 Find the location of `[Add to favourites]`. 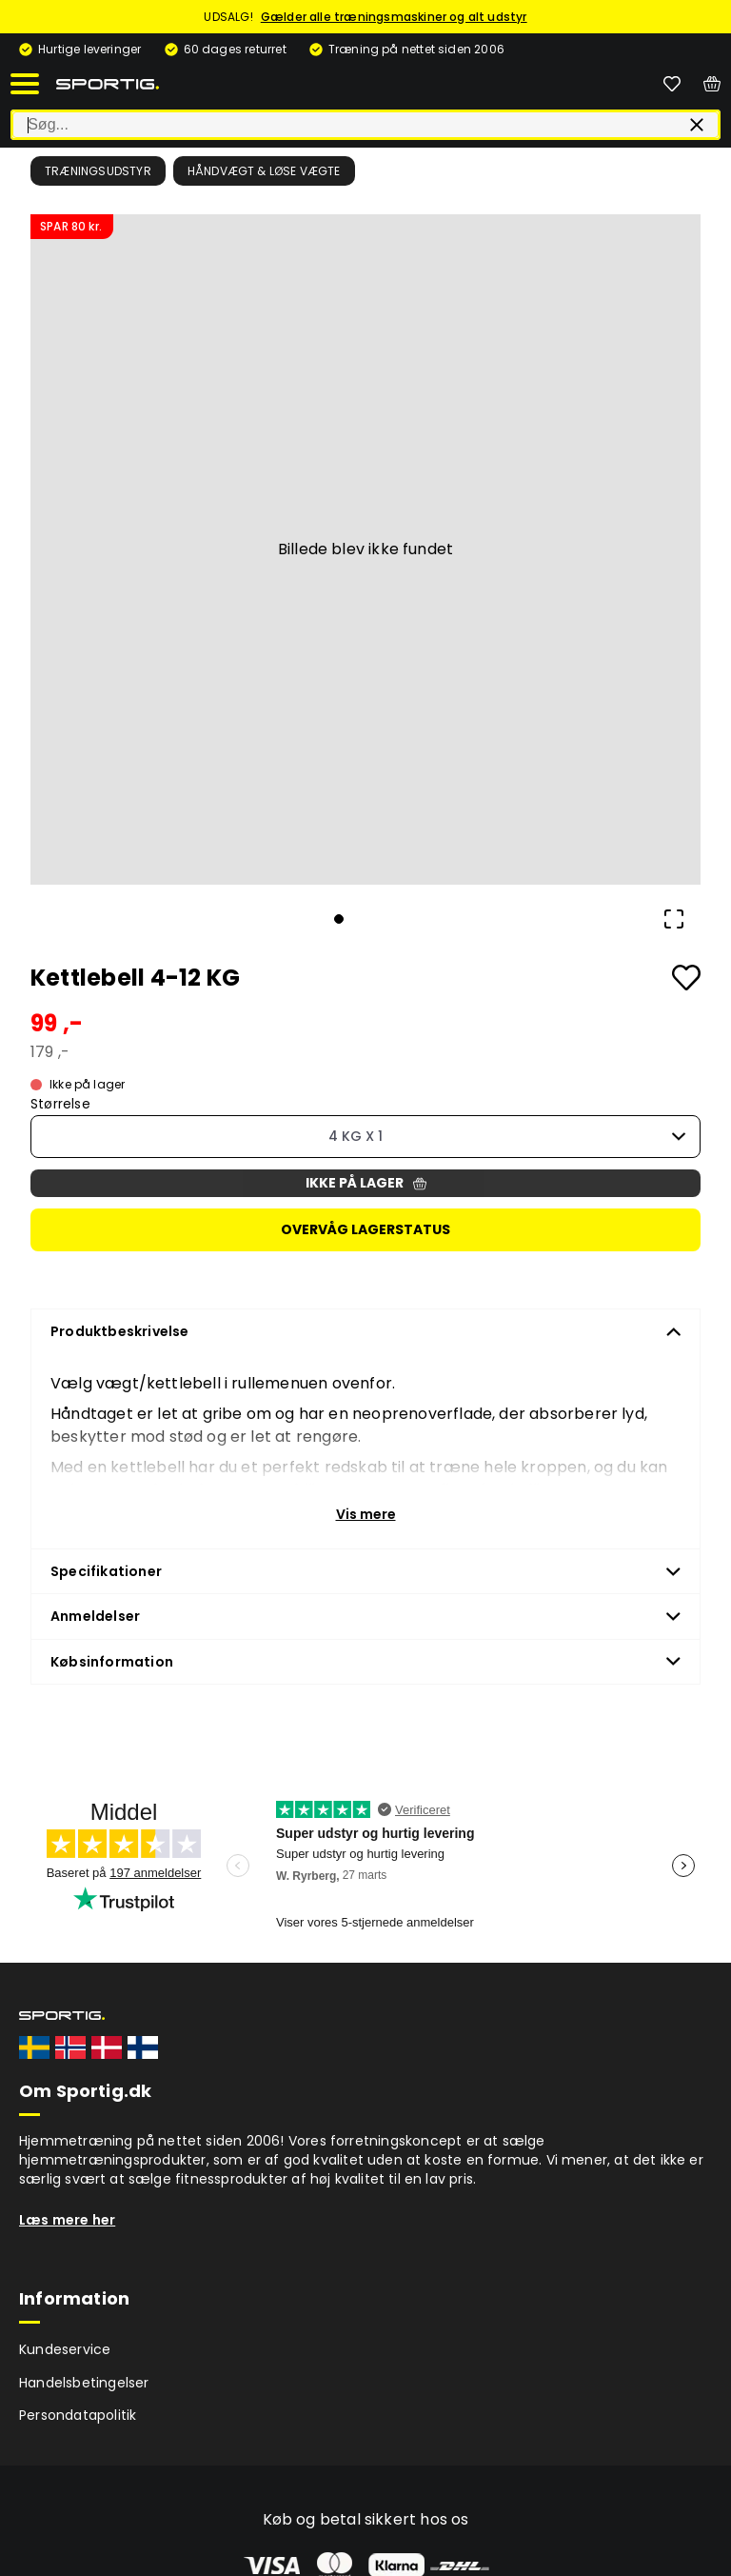

[Add to favourites] is located at coordinates (686, 977).